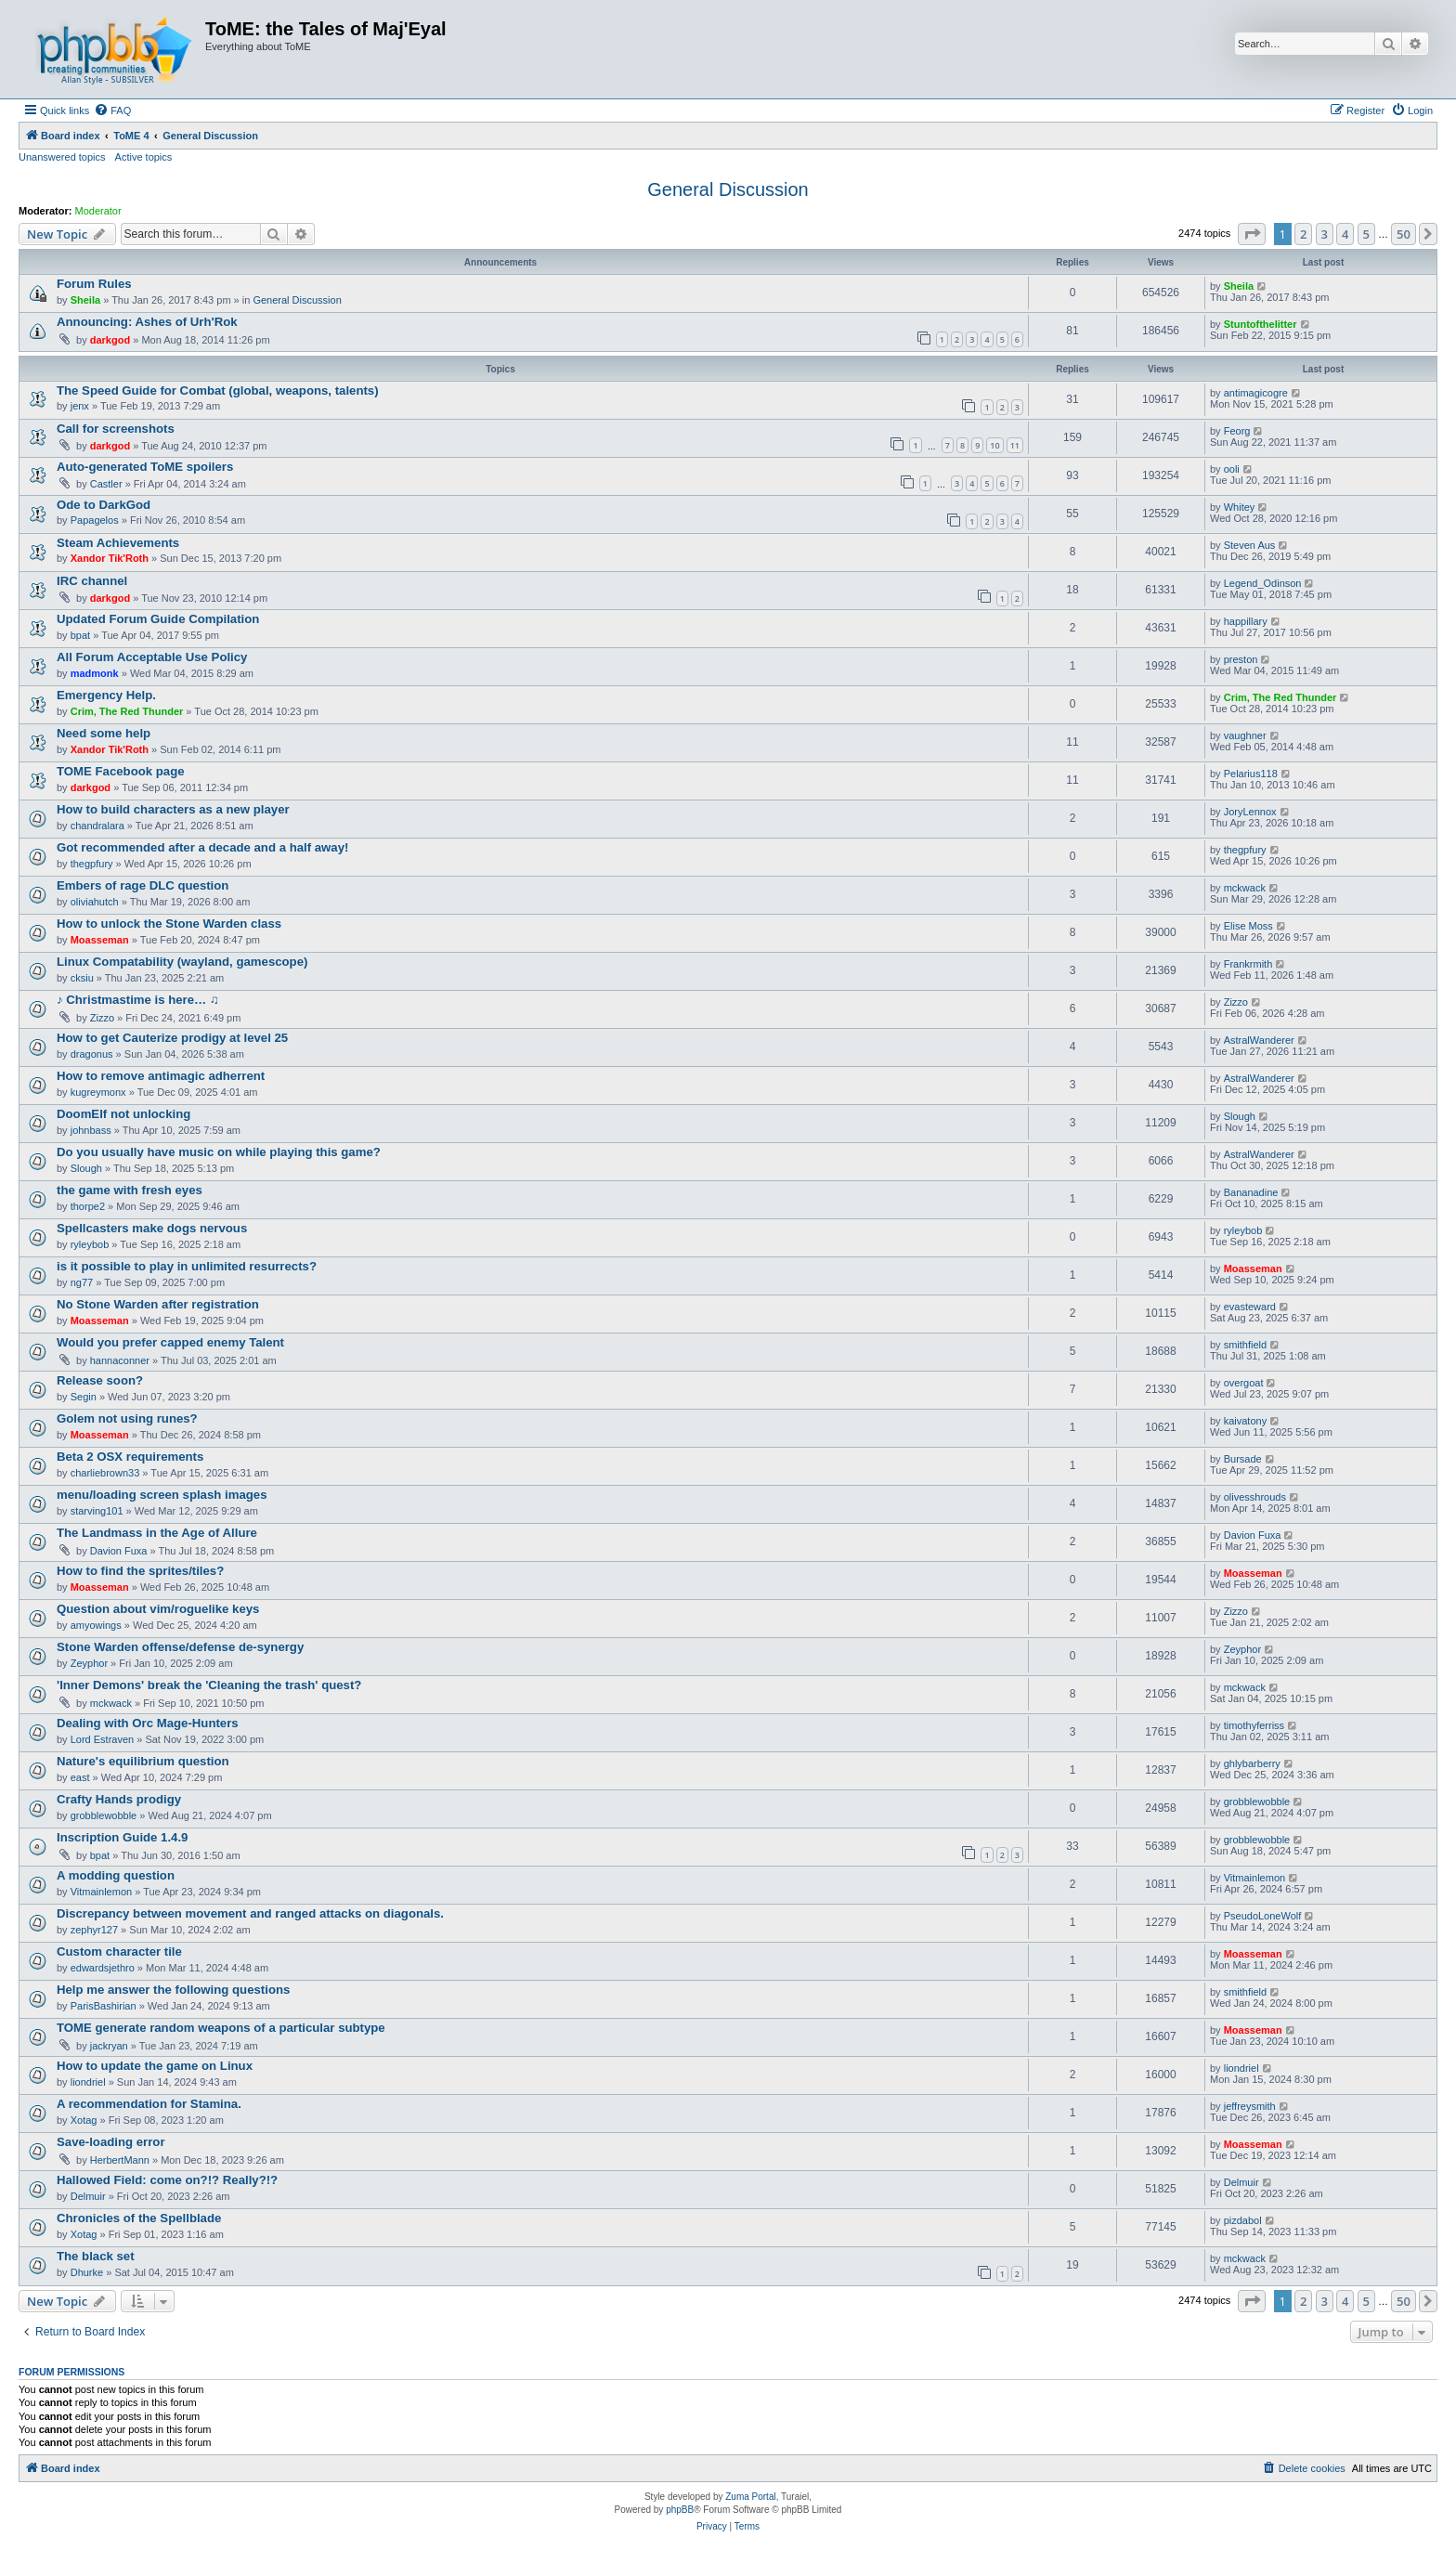  Describe the element at coordinates (98, 210) in the screenshot. I see `Moderator` at that location.